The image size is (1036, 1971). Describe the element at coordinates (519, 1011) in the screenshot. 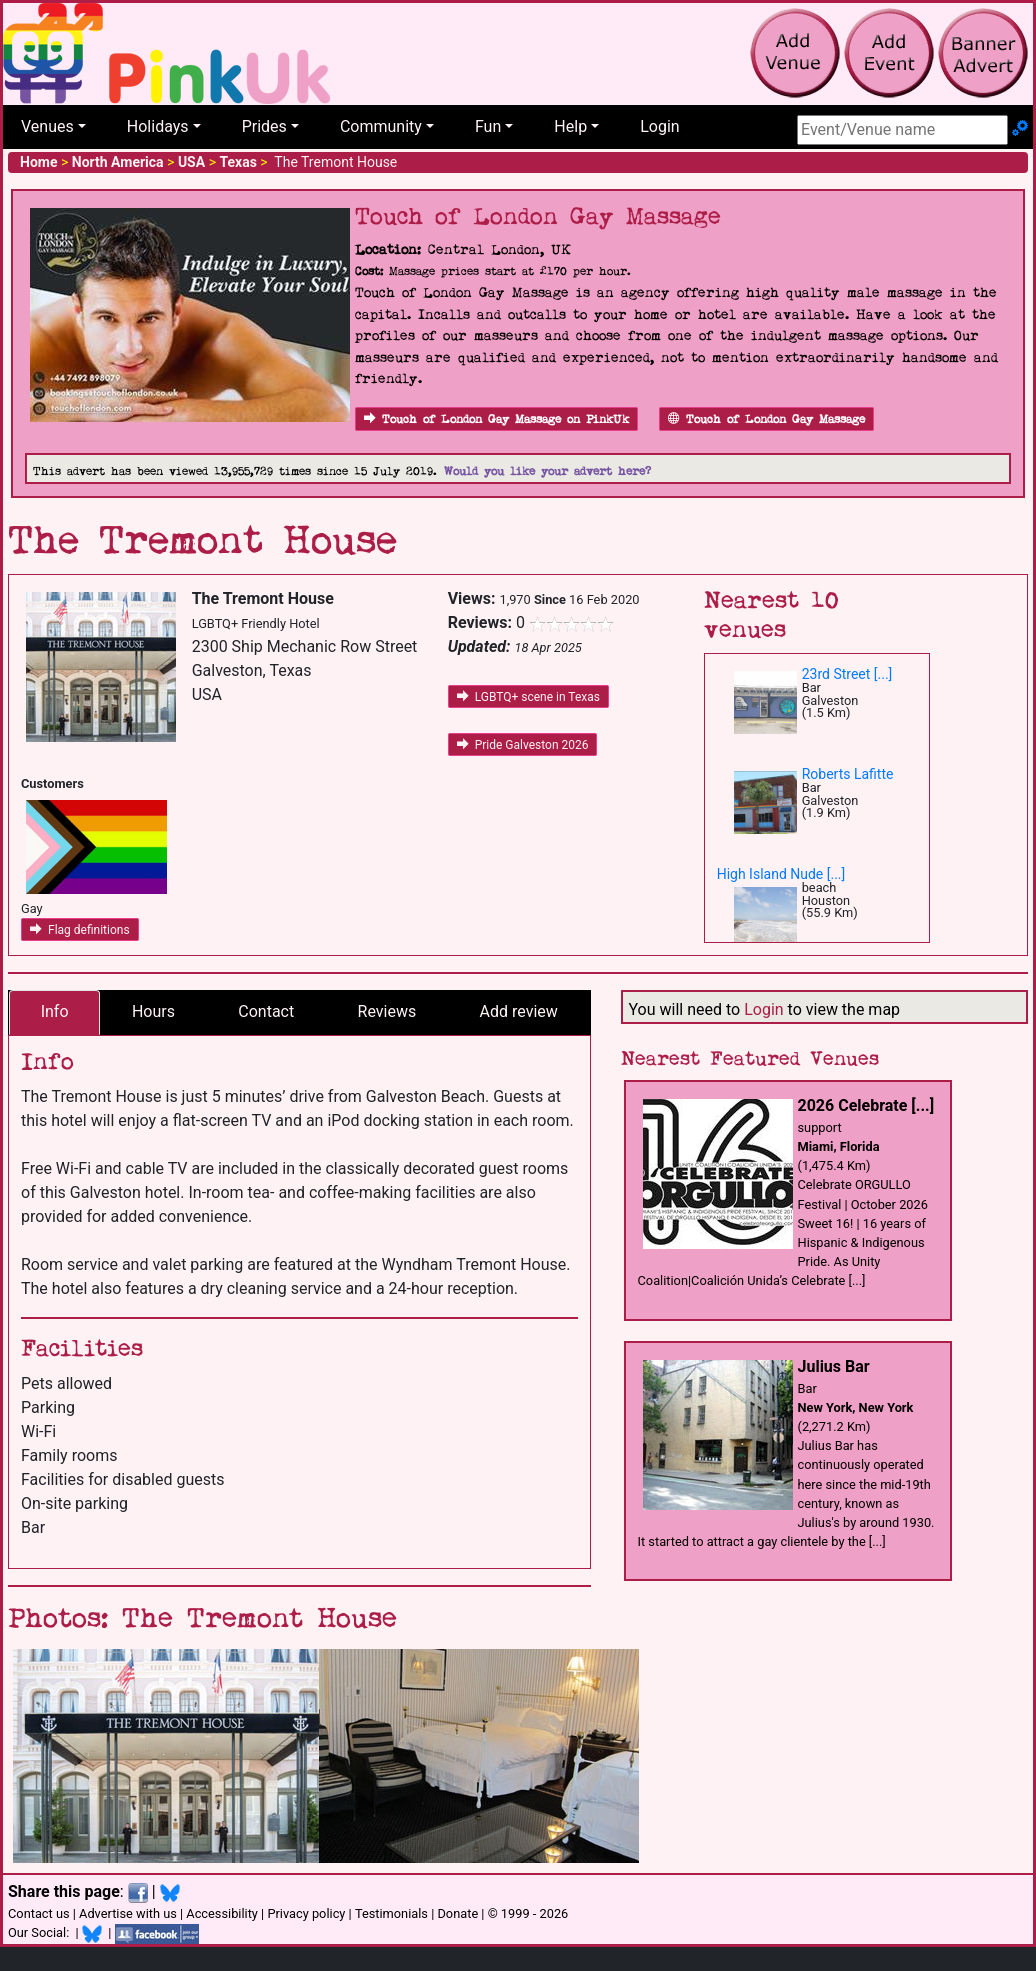

I see `Add review [tab]` at that location.